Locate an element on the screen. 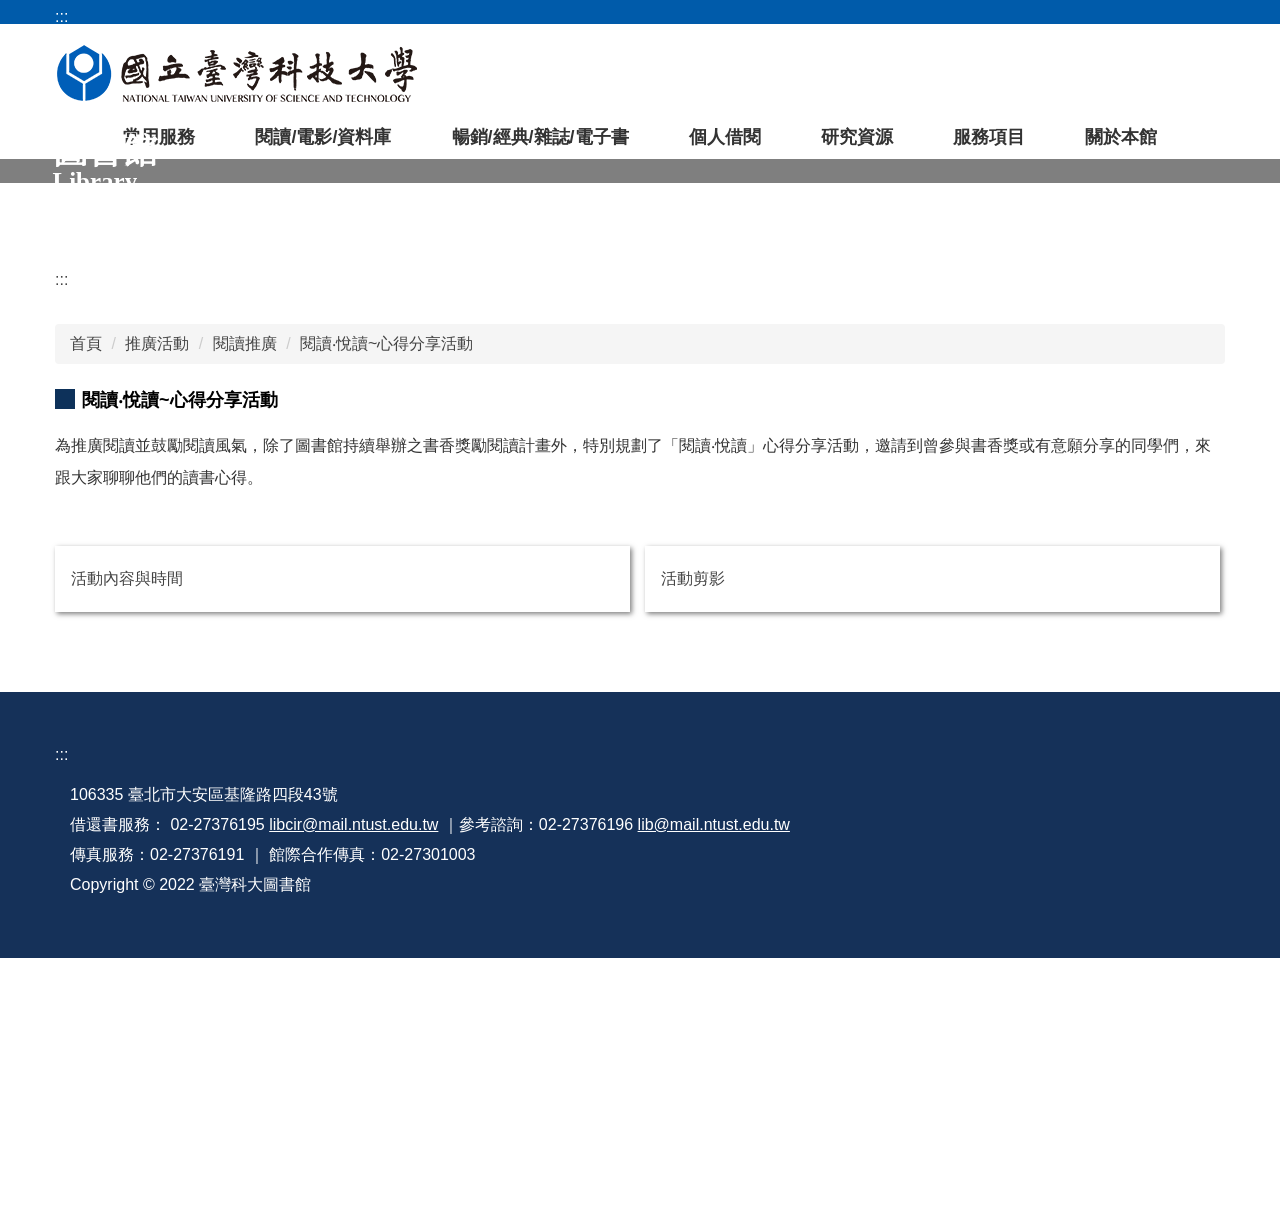  libcir@mail.ntust.edu.tw is located at coordinates (353, 1081).